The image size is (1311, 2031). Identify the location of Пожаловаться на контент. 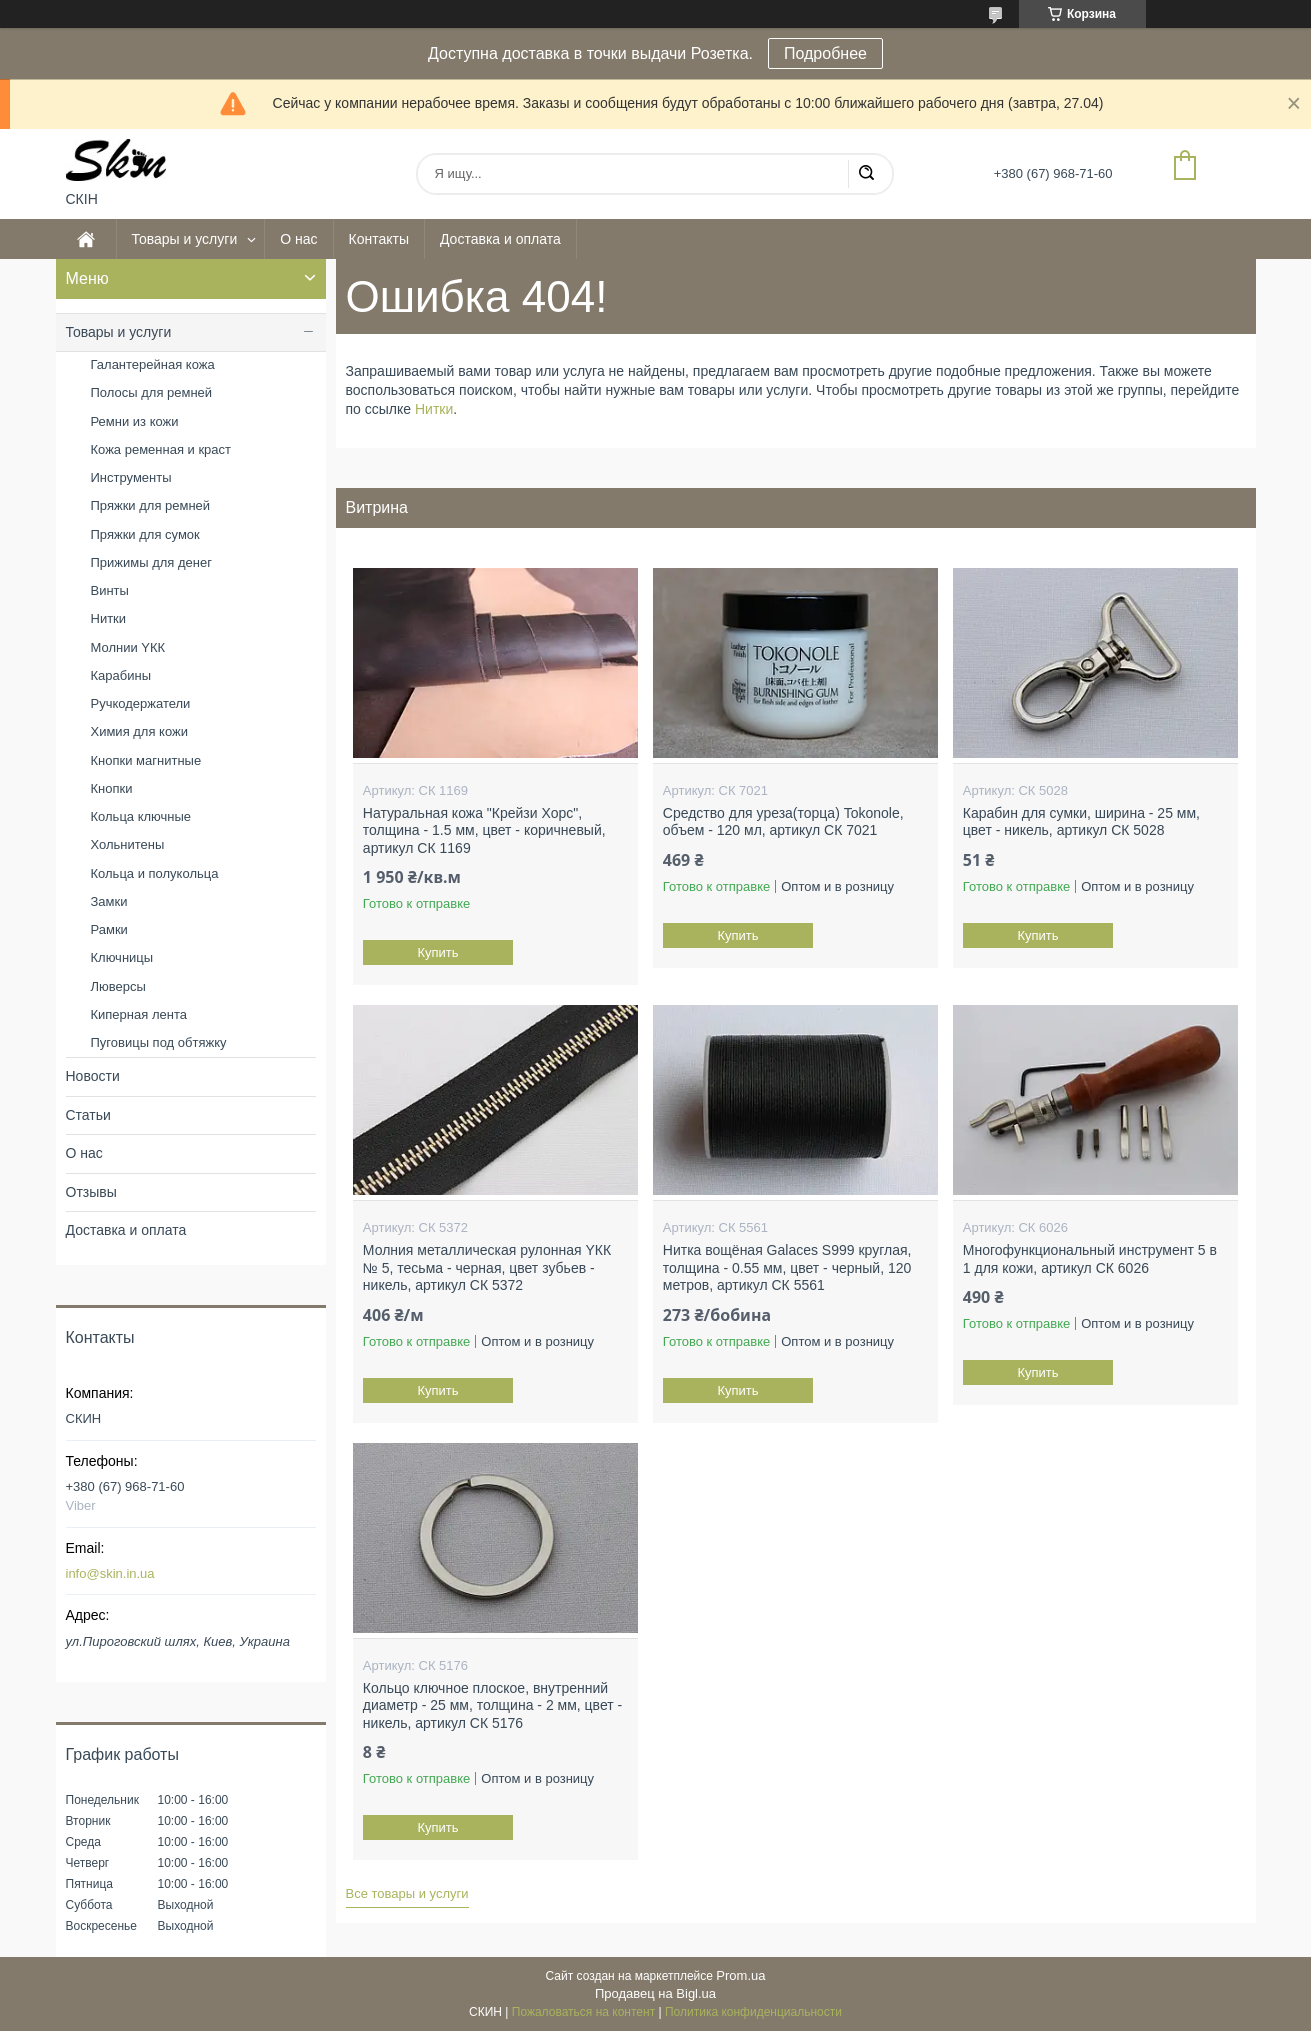
(583, 2012).